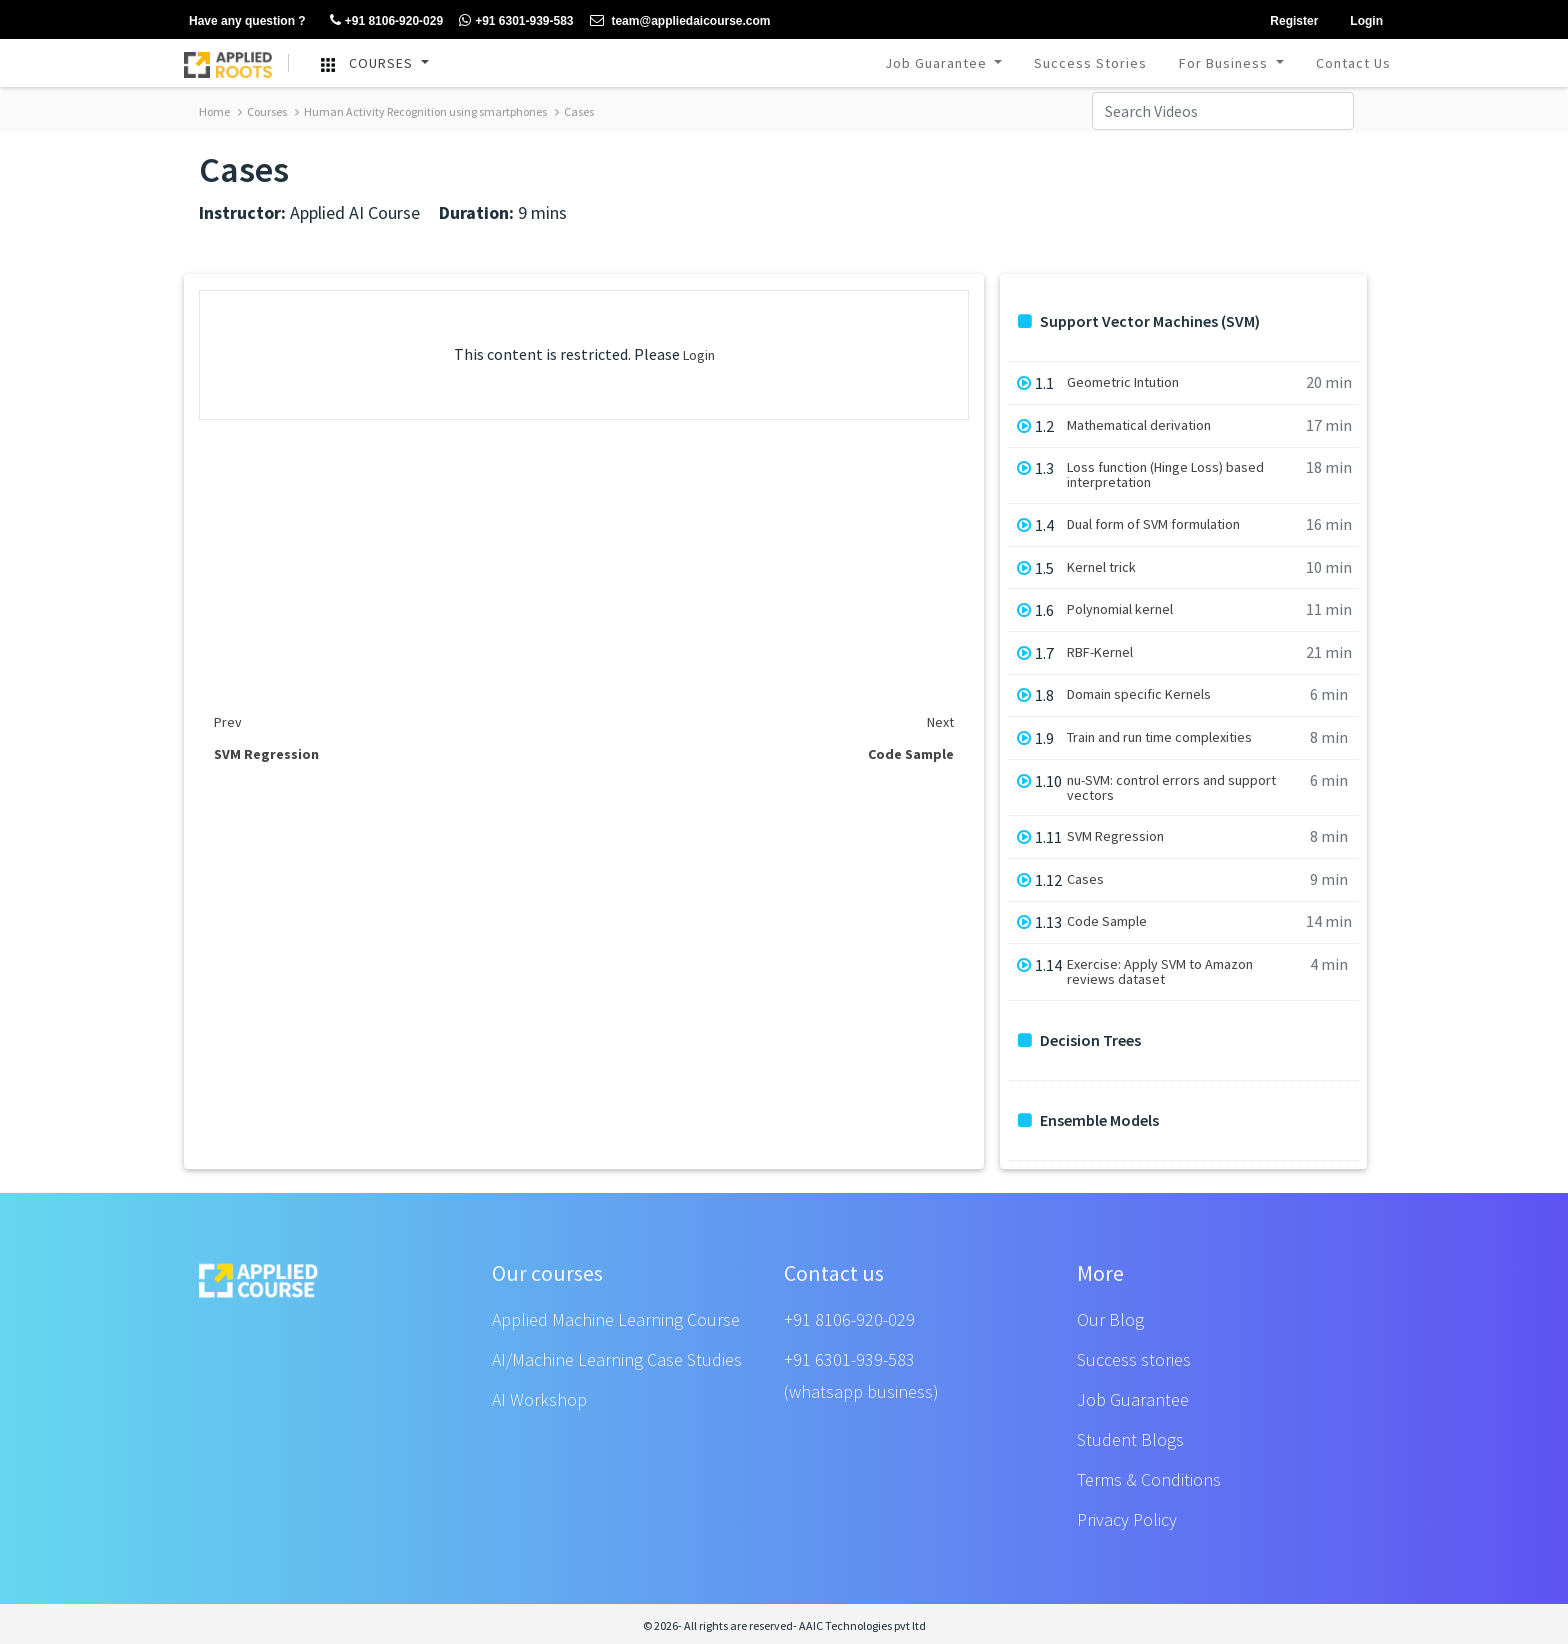  Describe the element at coordinates (228, 722) in the screenshot. I see `Prev` at that location.